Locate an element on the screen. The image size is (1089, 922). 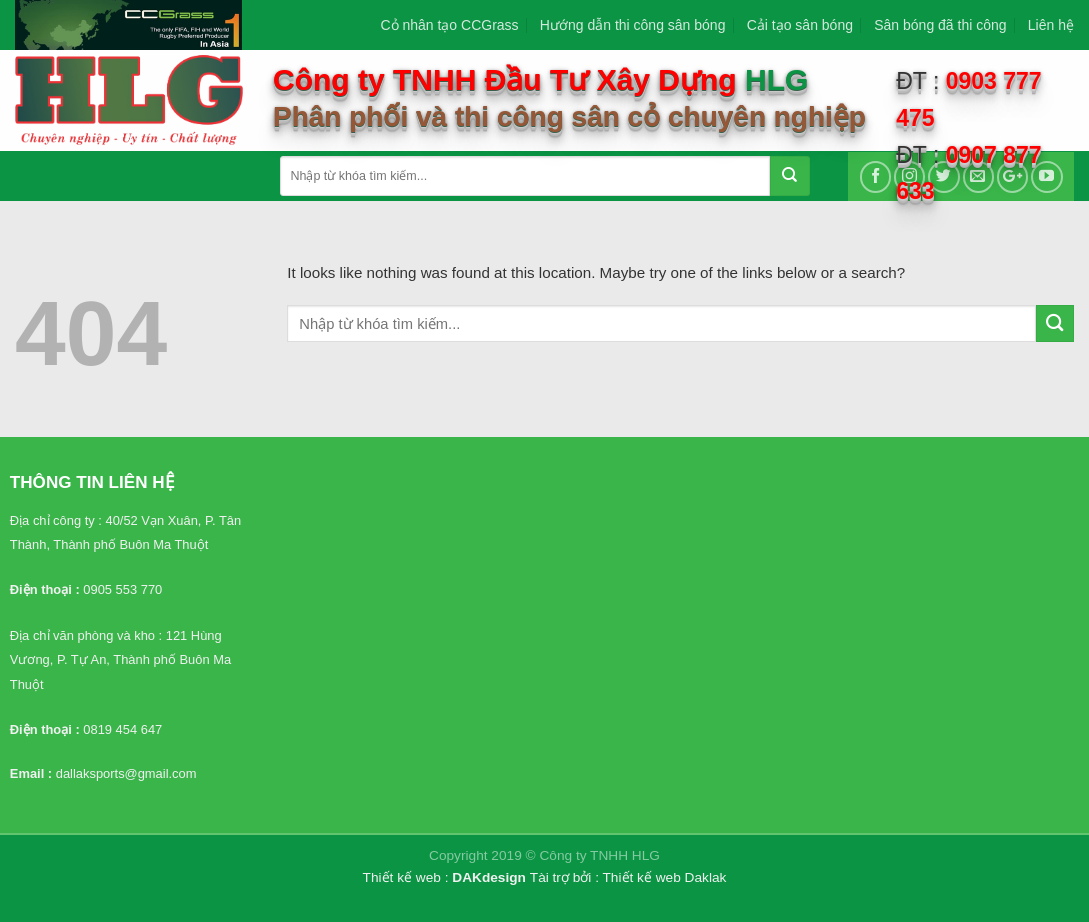
Sân bóng đã thi công is located at coordinates (940, 25).